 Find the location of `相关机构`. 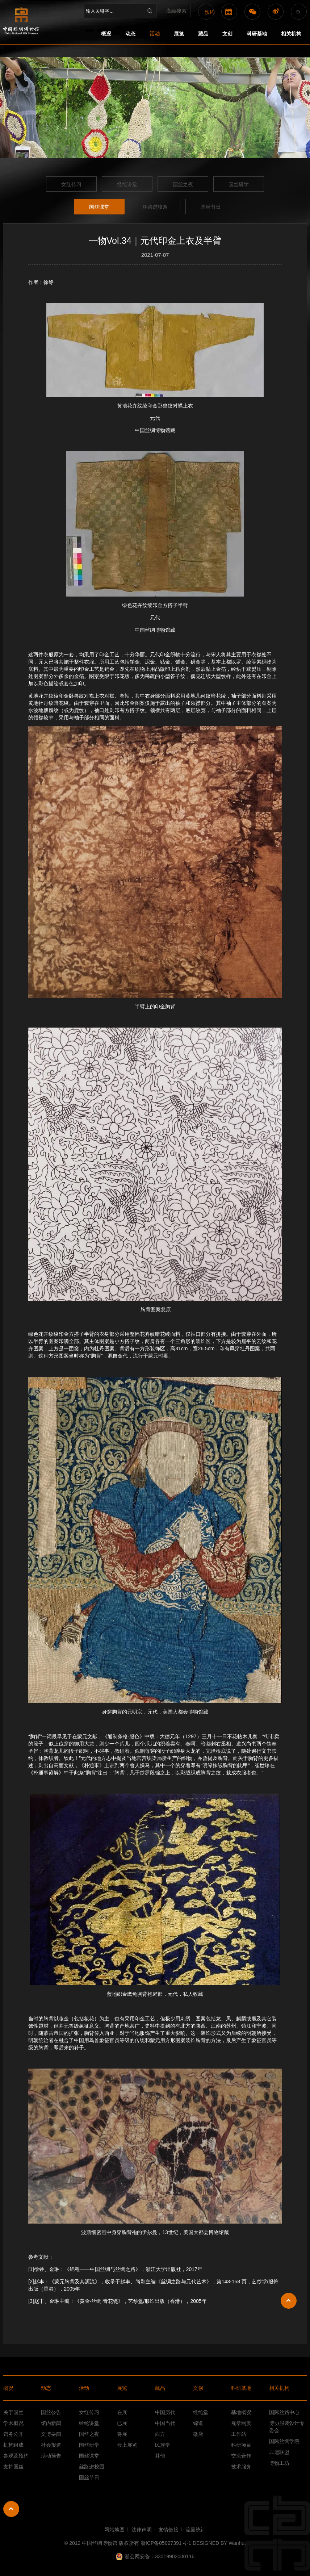

相关机构 is located at coordinates (291, 34).